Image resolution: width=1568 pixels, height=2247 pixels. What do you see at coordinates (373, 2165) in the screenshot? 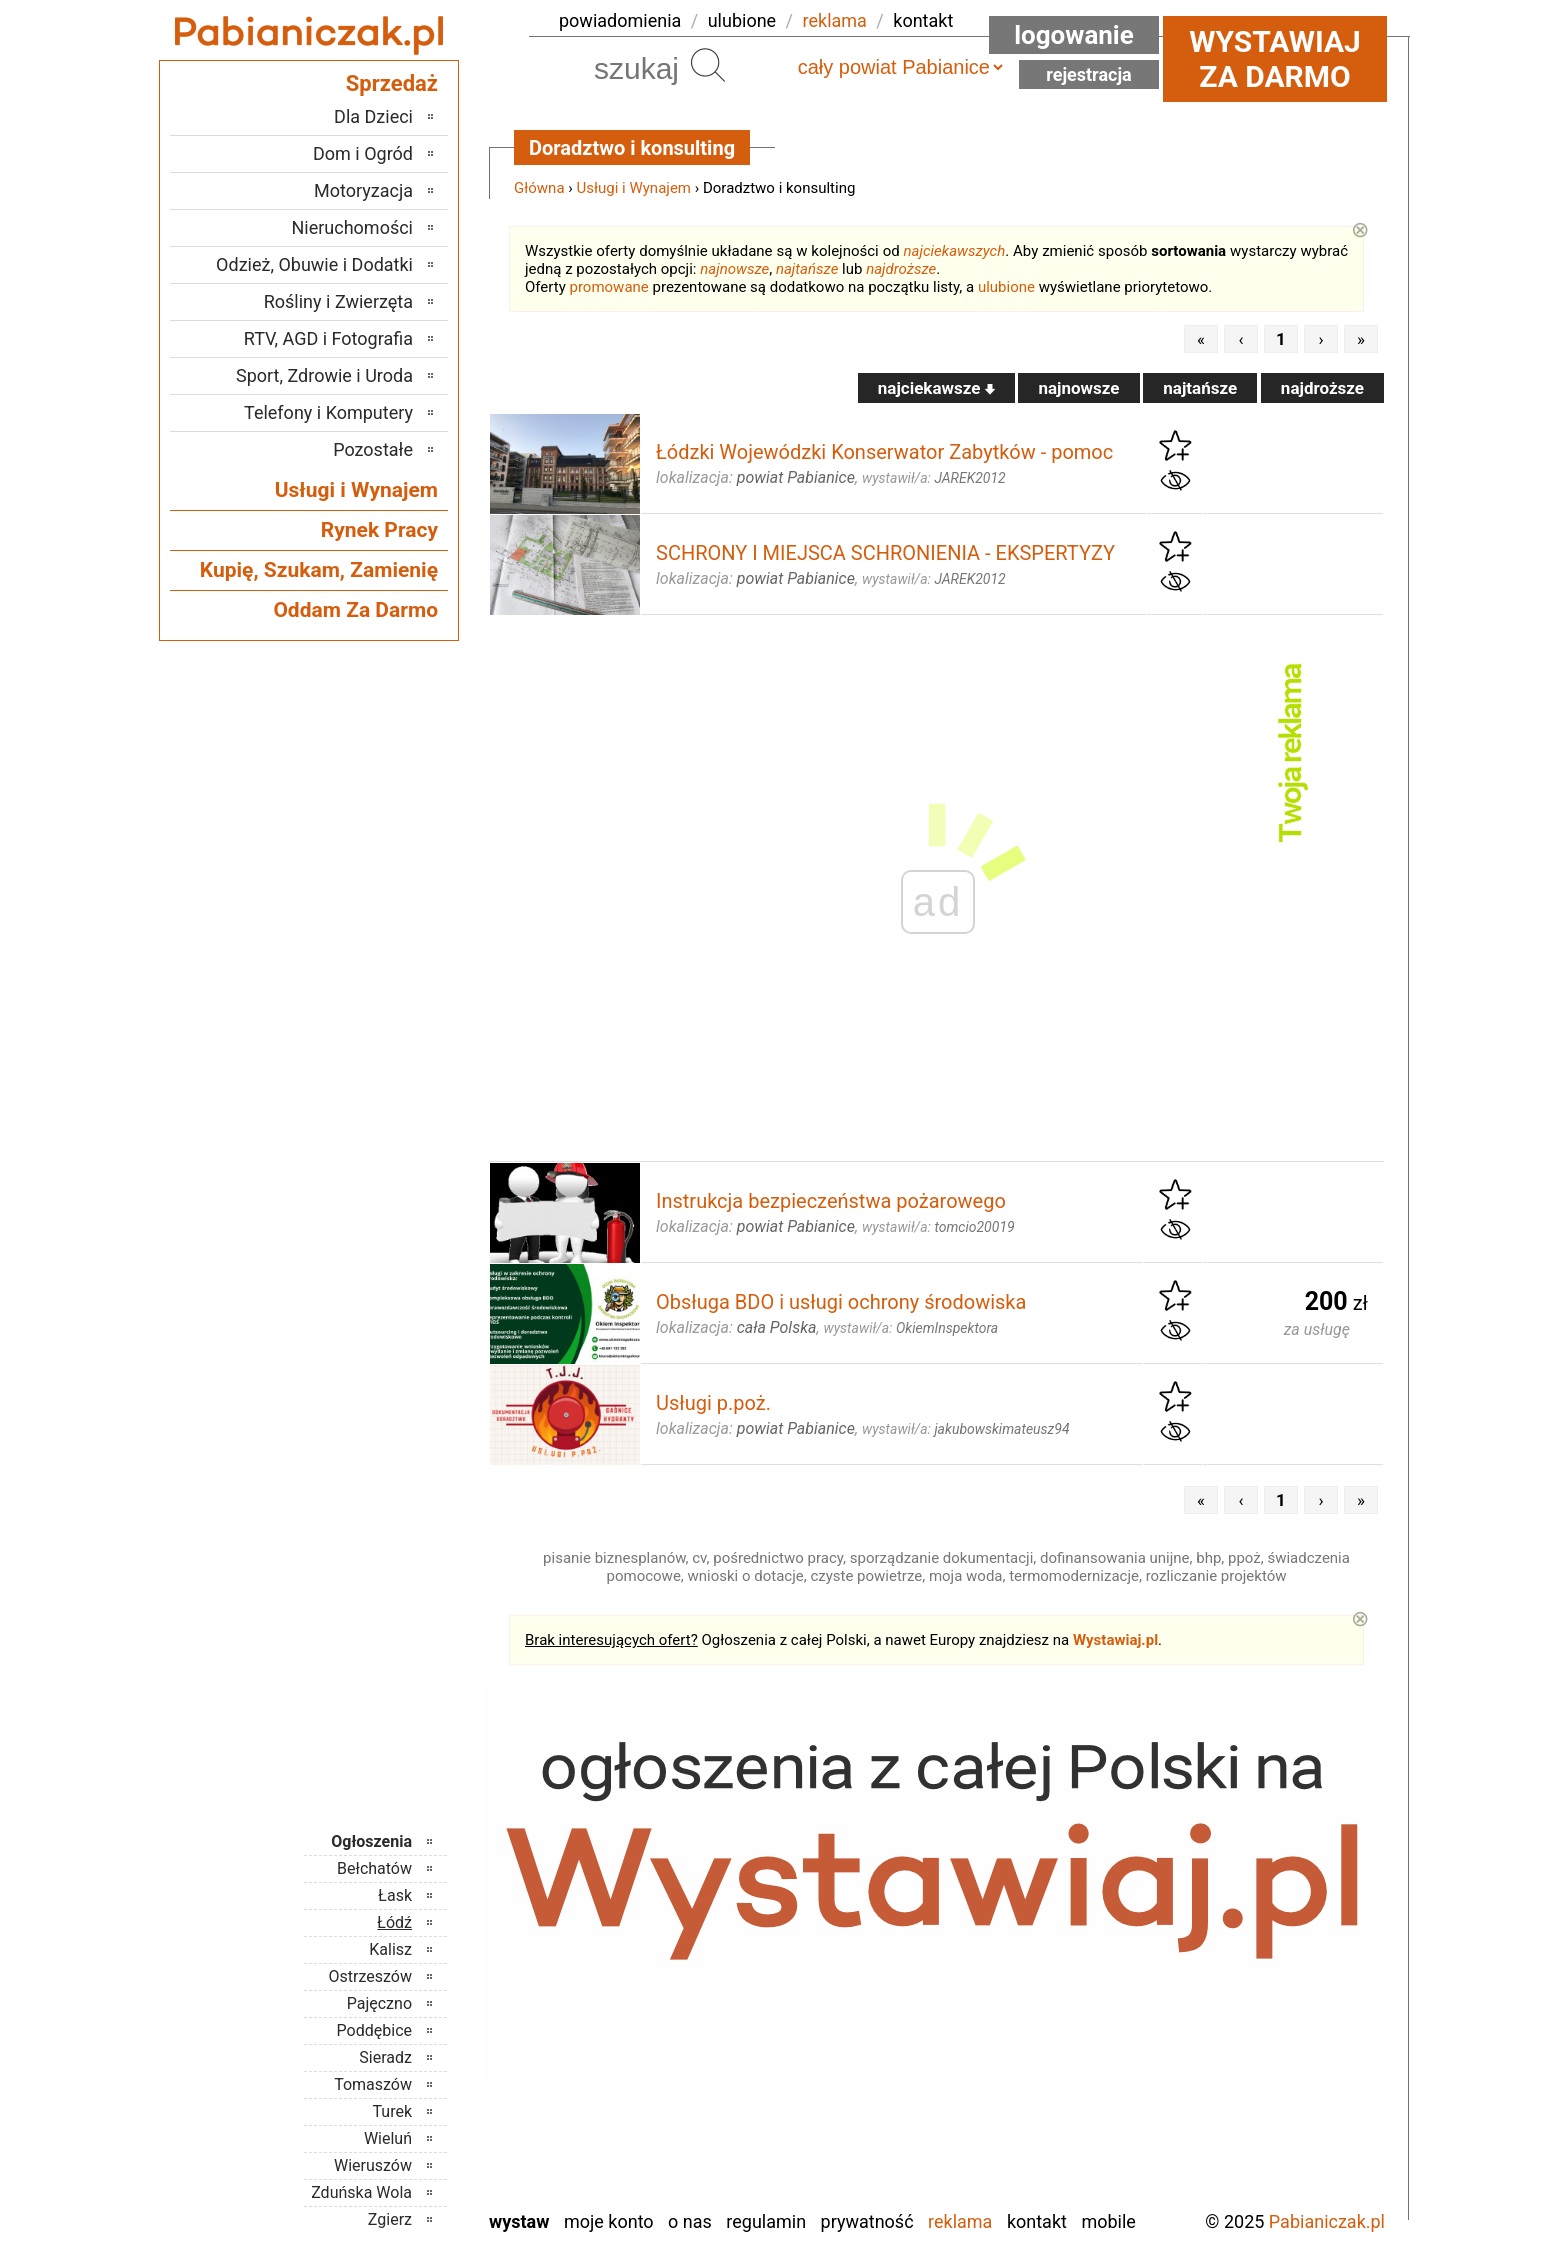
I see `Wieruszów` at bounding box center [373, 2165].